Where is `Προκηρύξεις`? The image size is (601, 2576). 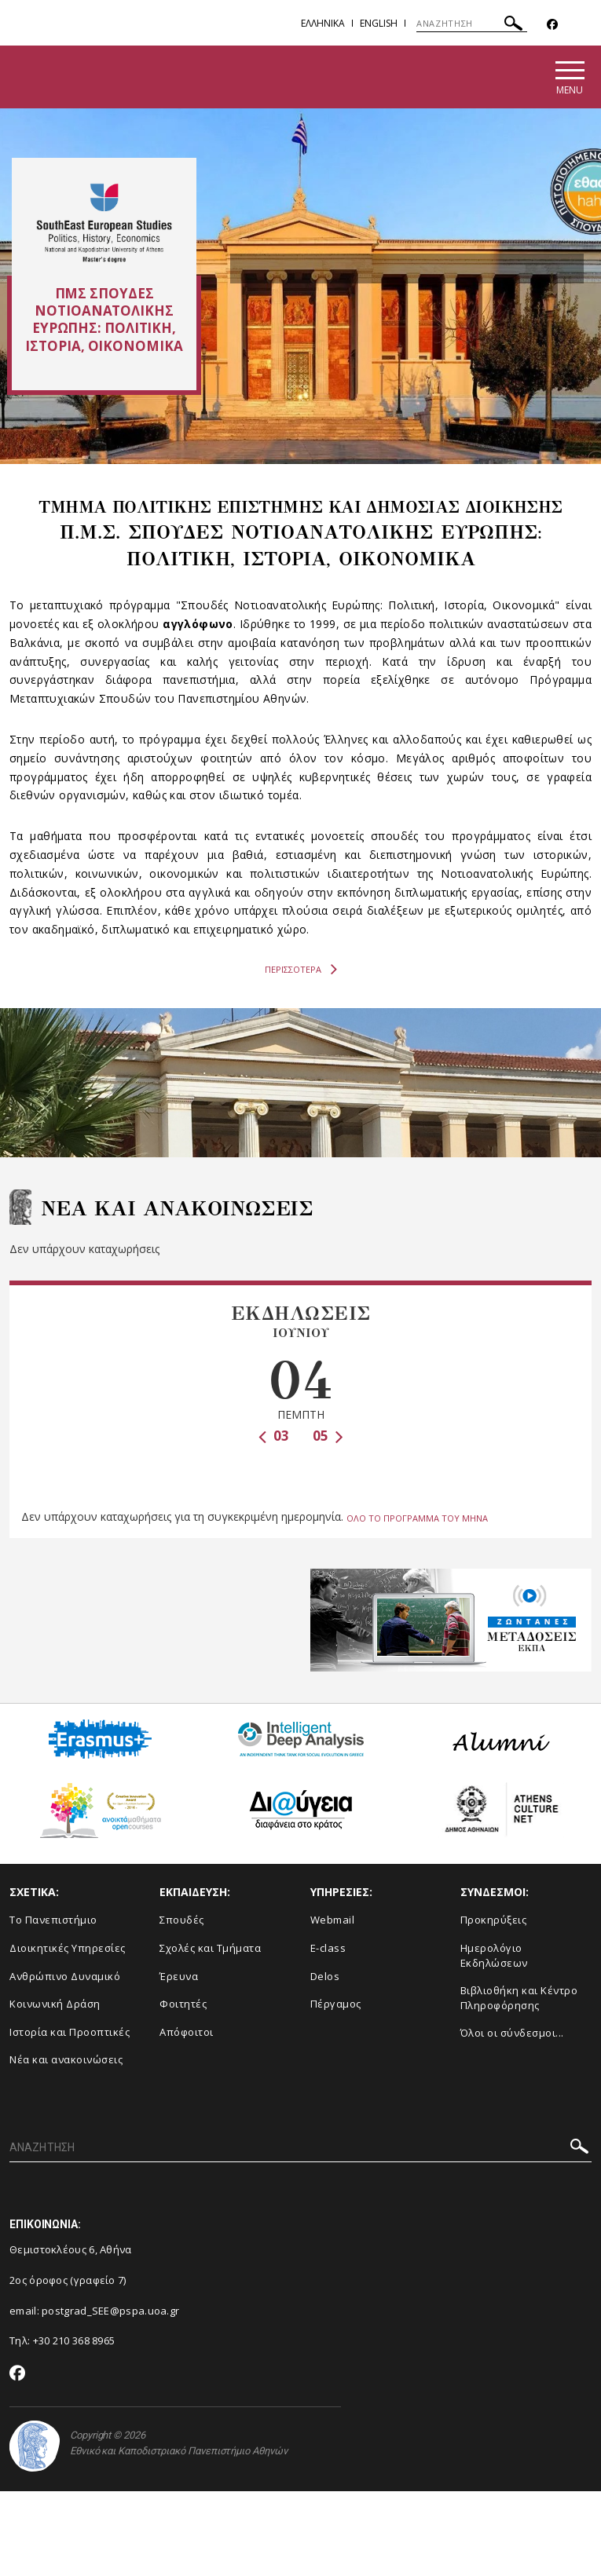
Προκηρύξεις is located at coordinates (493, 1921).